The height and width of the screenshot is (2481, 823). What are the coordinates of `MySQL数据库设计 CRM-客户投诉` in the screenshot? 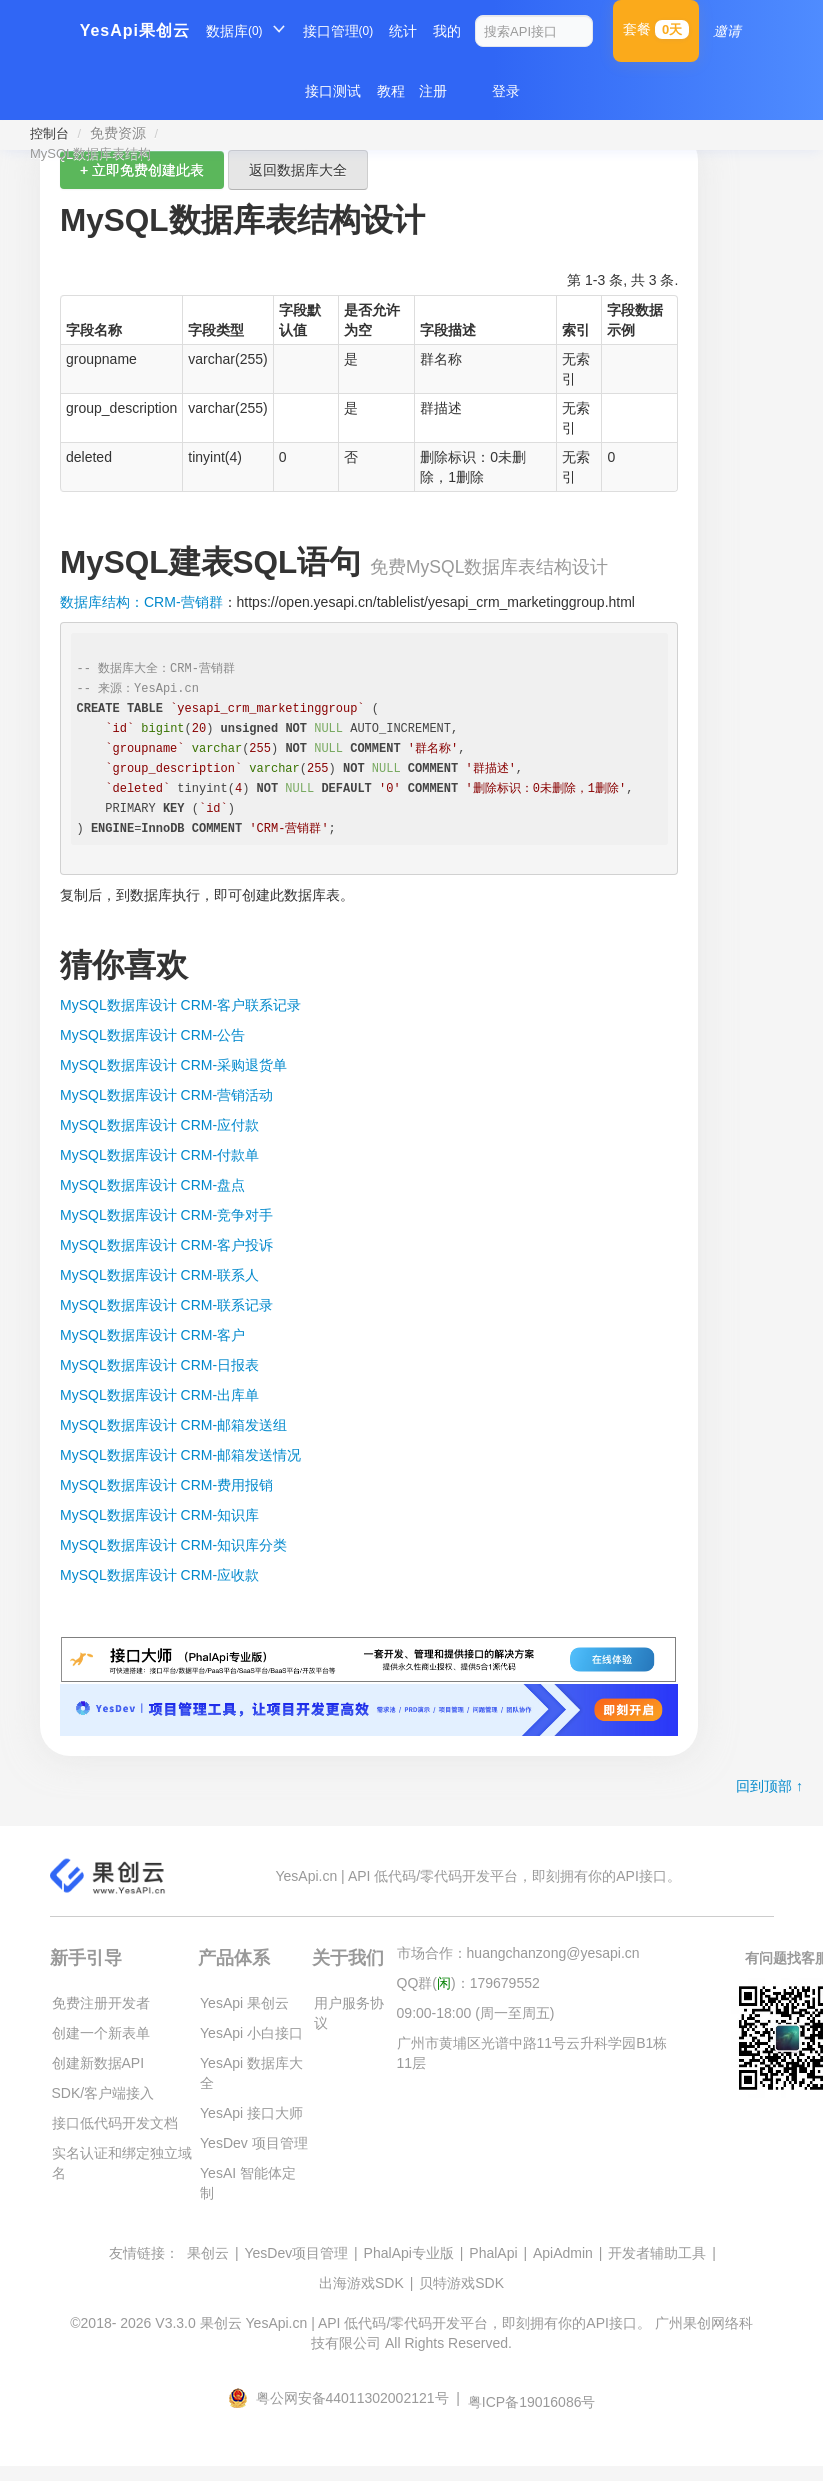 It's located at (166, 1245).